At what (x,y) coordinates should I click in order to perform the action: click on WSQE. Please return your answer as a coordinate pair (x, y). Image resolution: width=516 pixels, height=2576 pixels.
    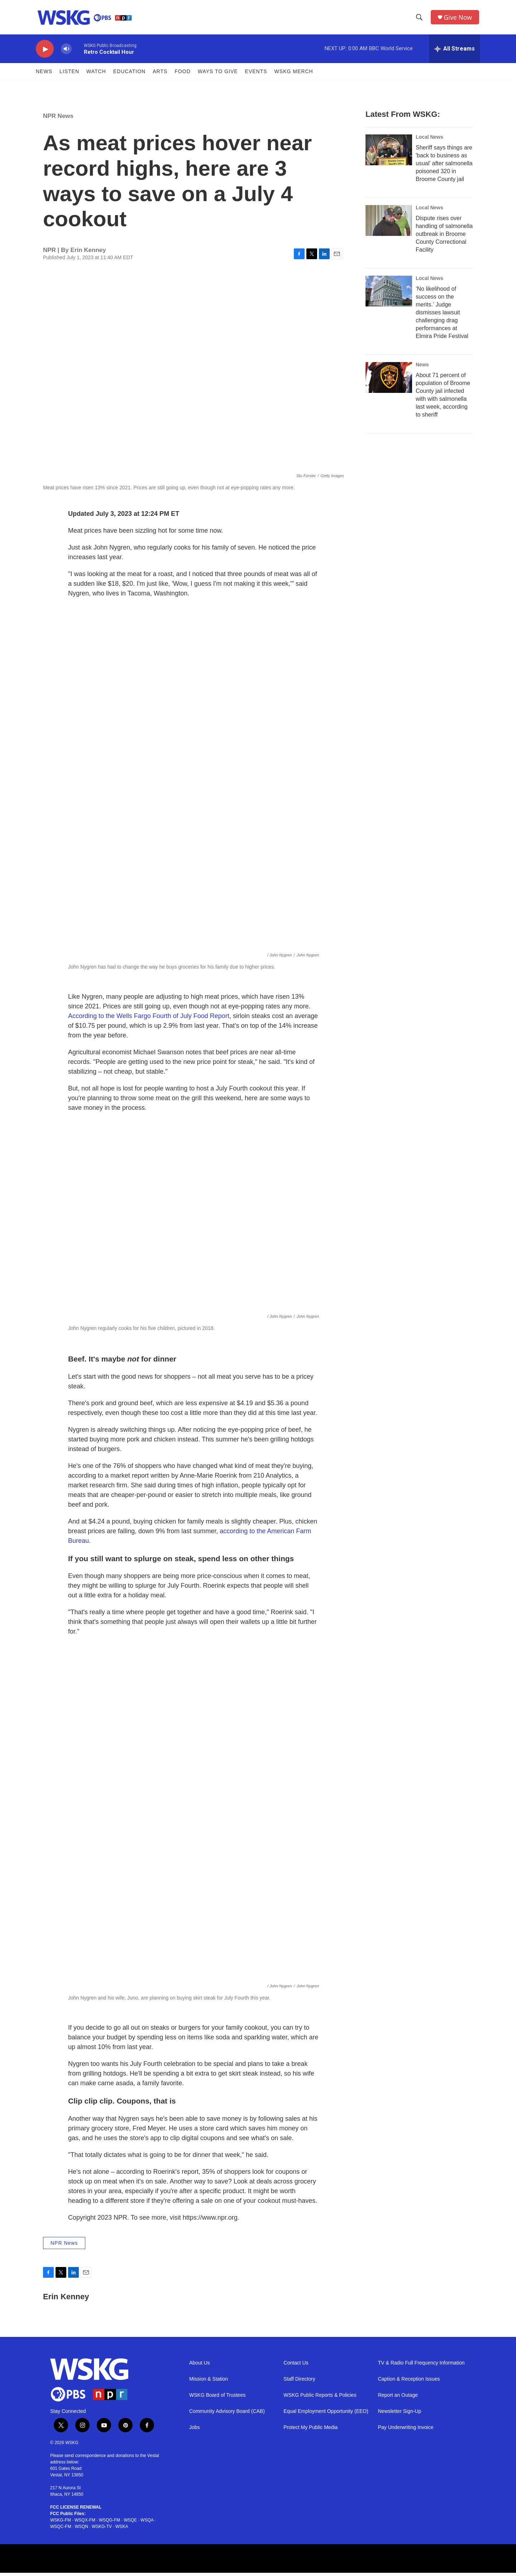
    Looking at the image, I should click on (130, 2523).